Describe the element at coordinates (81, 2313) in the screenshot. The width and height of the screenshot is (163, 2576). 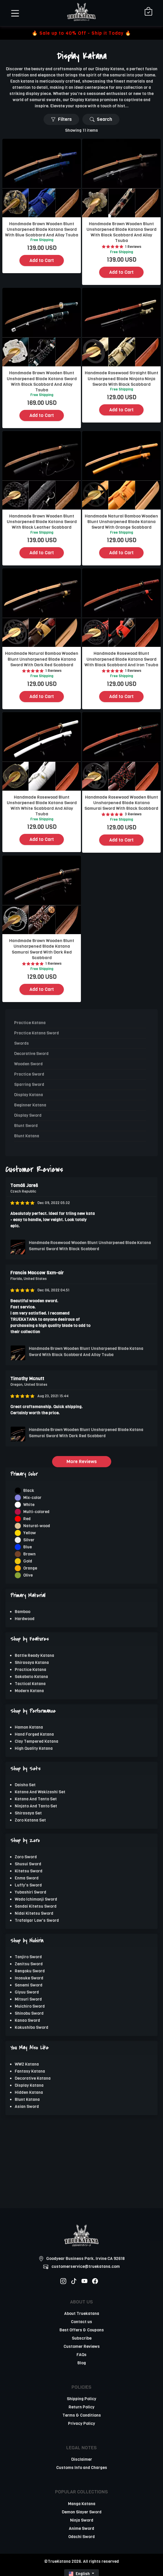
I see `About Truekatana` at that location.